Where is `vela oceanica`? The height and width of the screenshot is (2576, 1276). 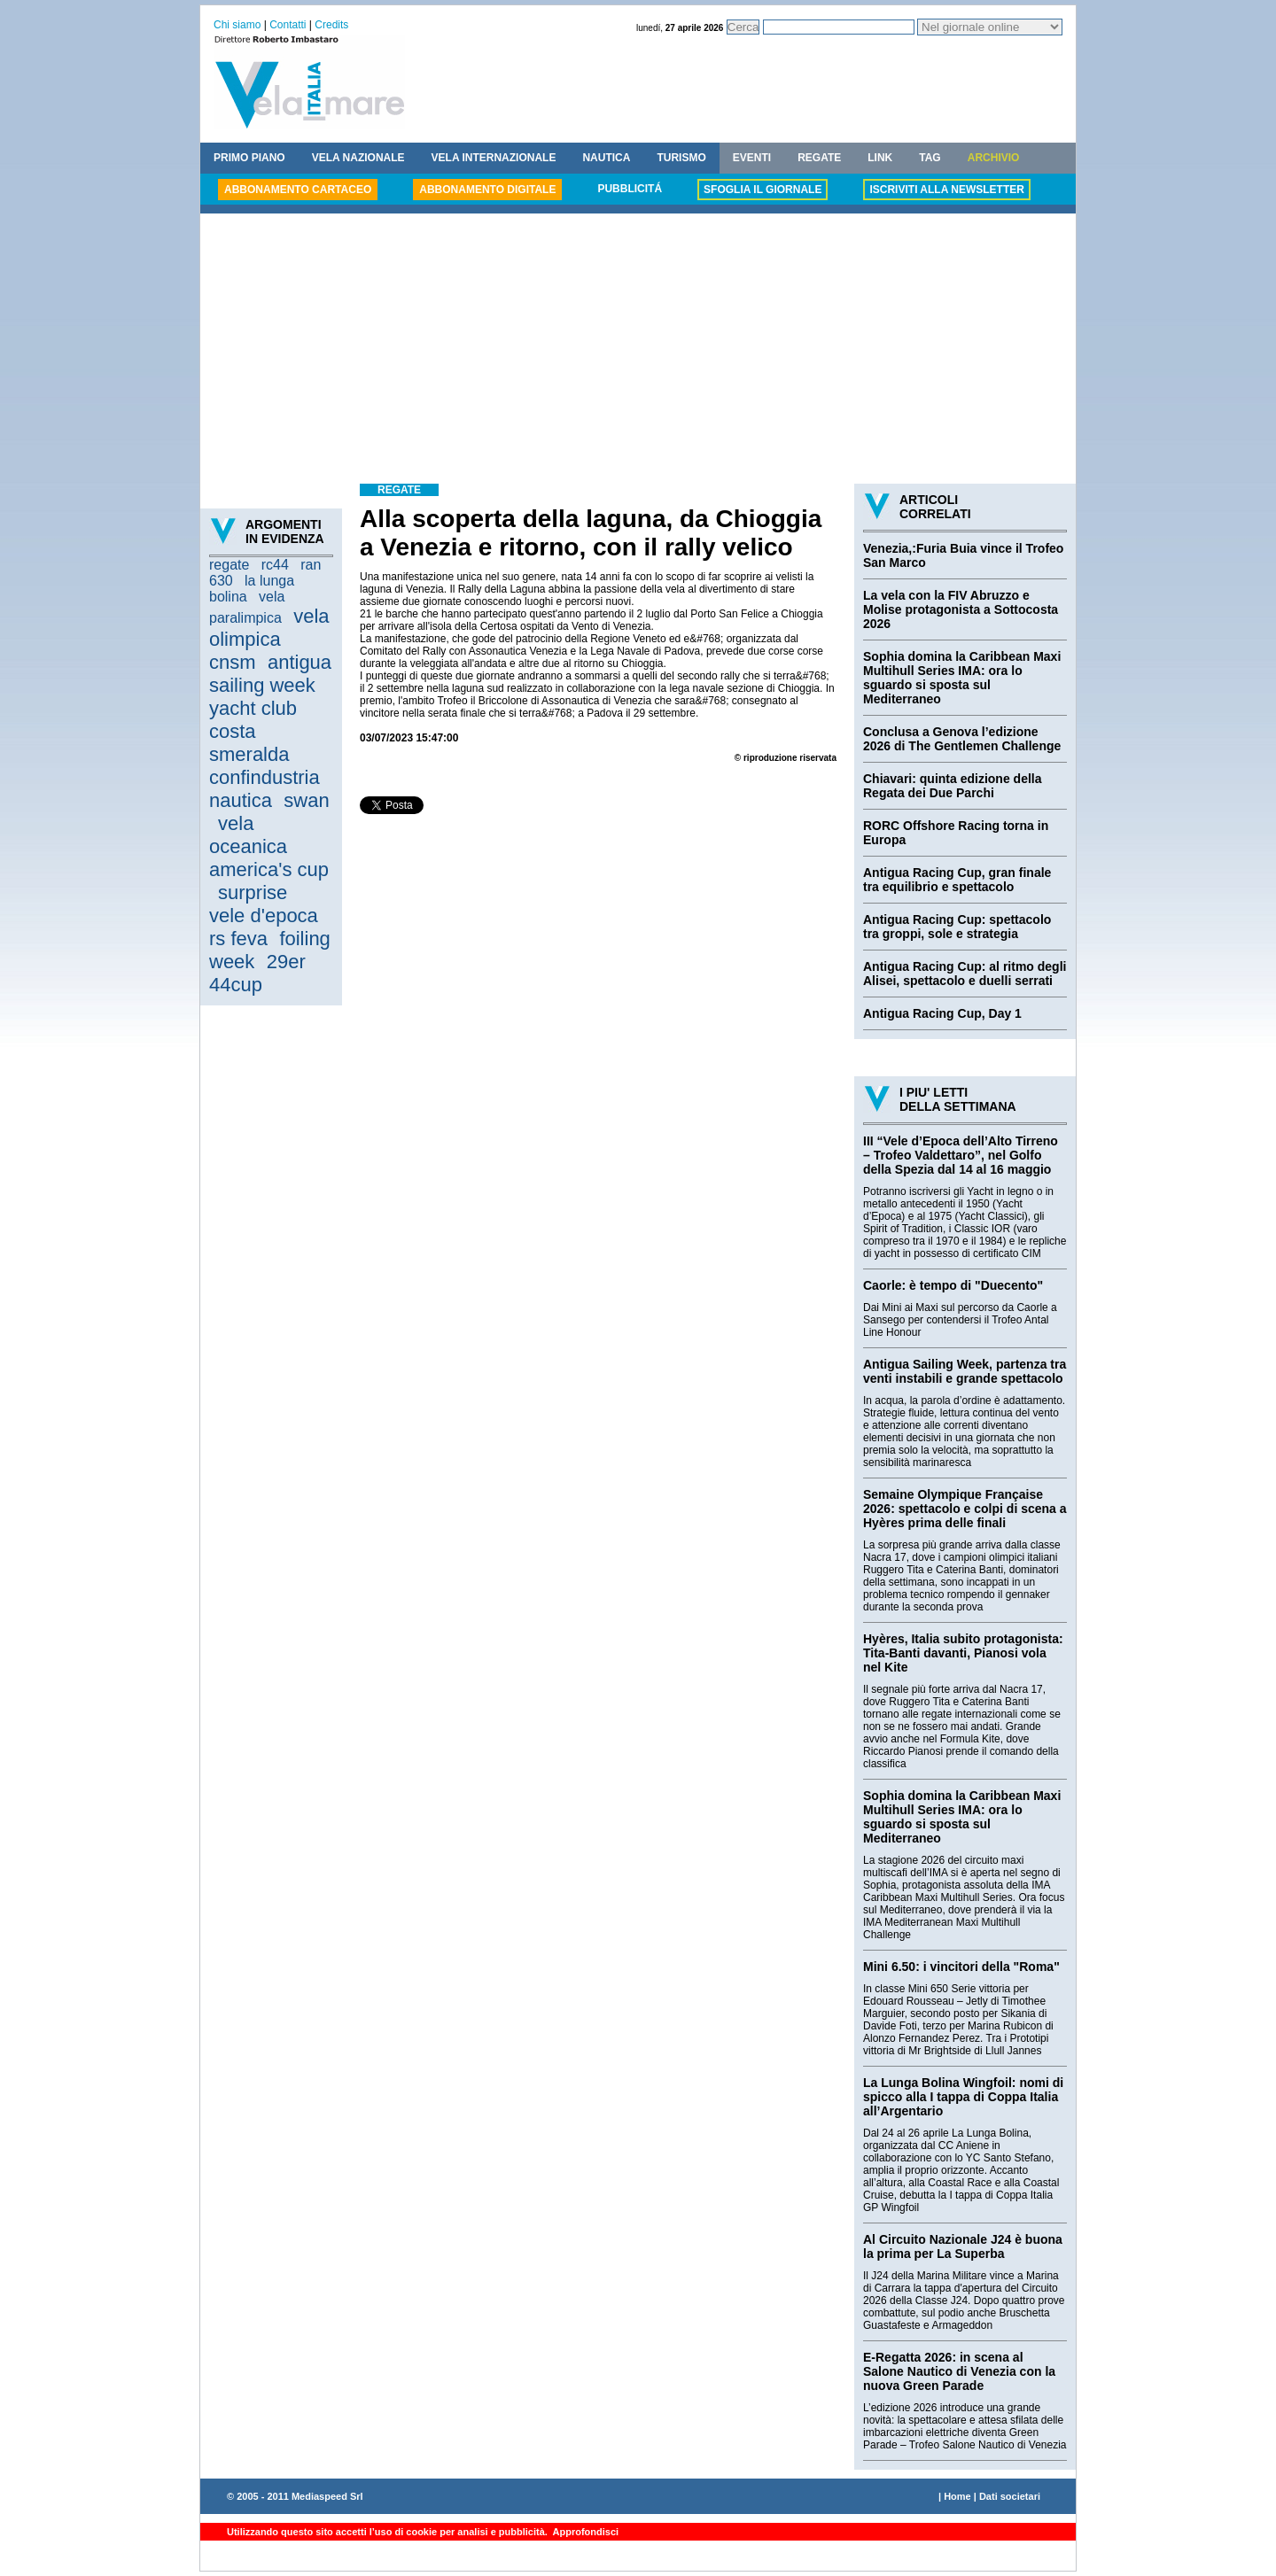 vela oceanica is located at coordinates (248, 834).